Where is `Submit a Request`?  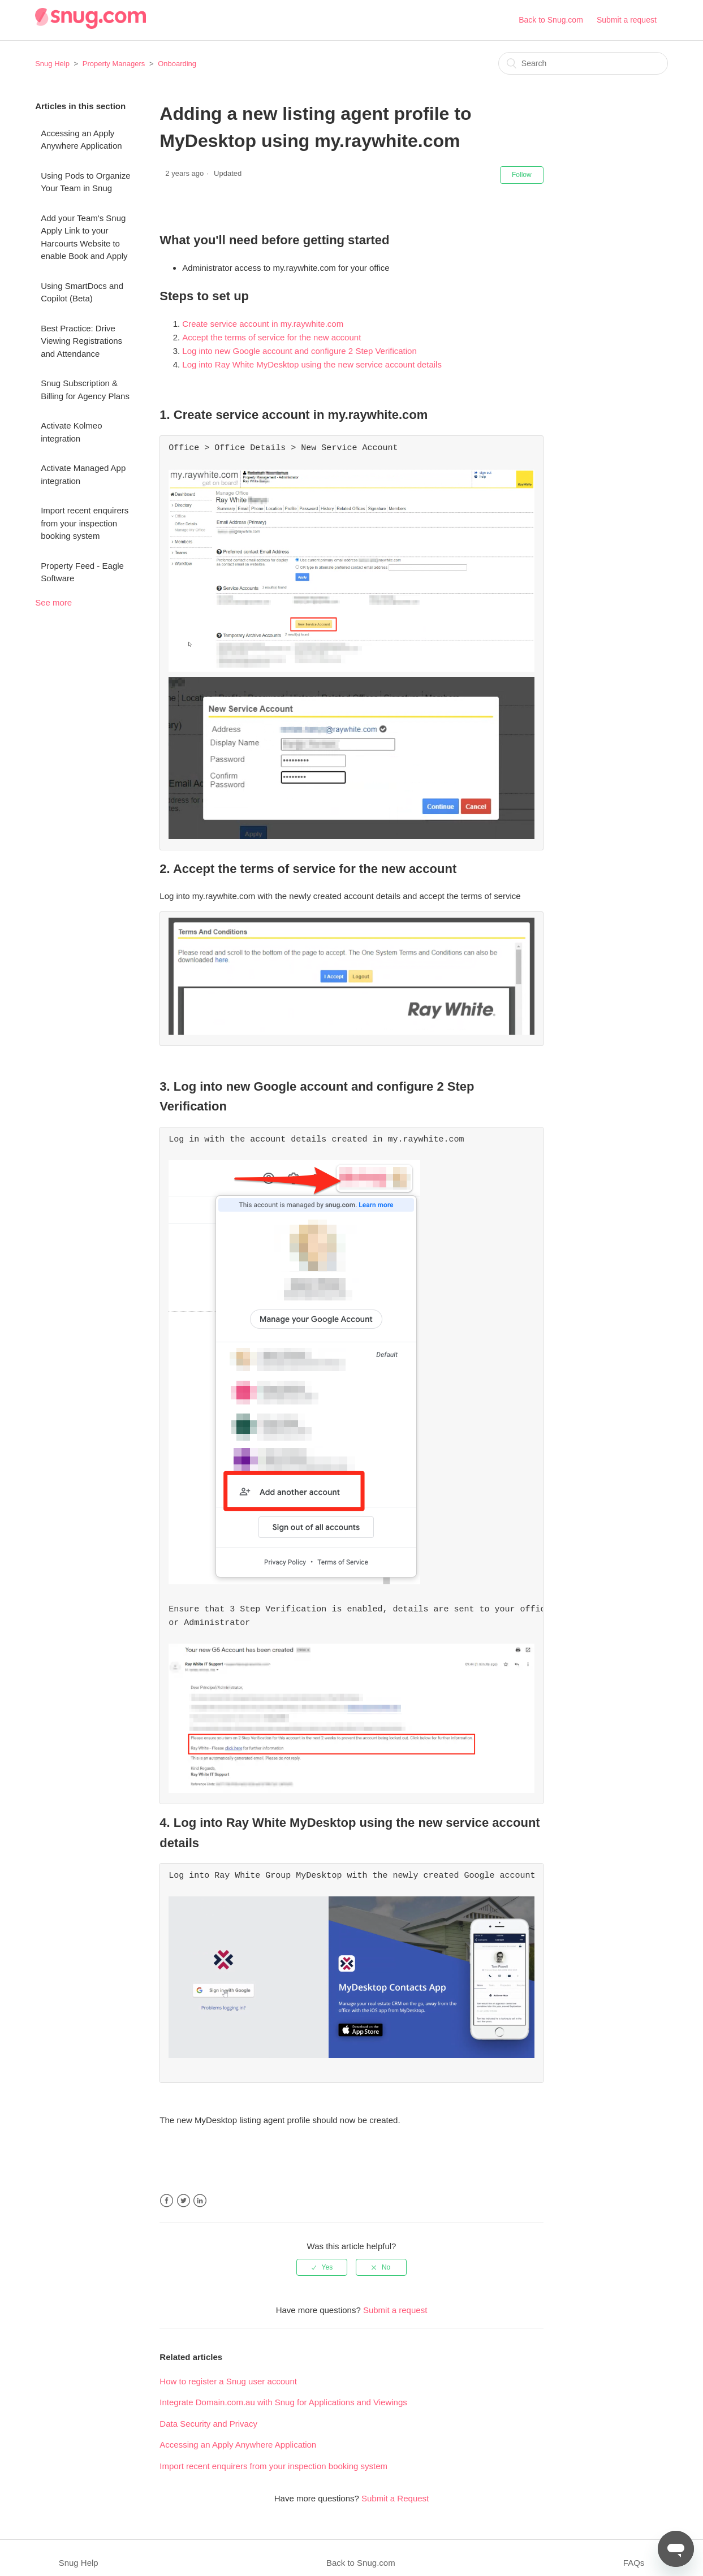 Submit a Request is located at coordinates (395, 2488).